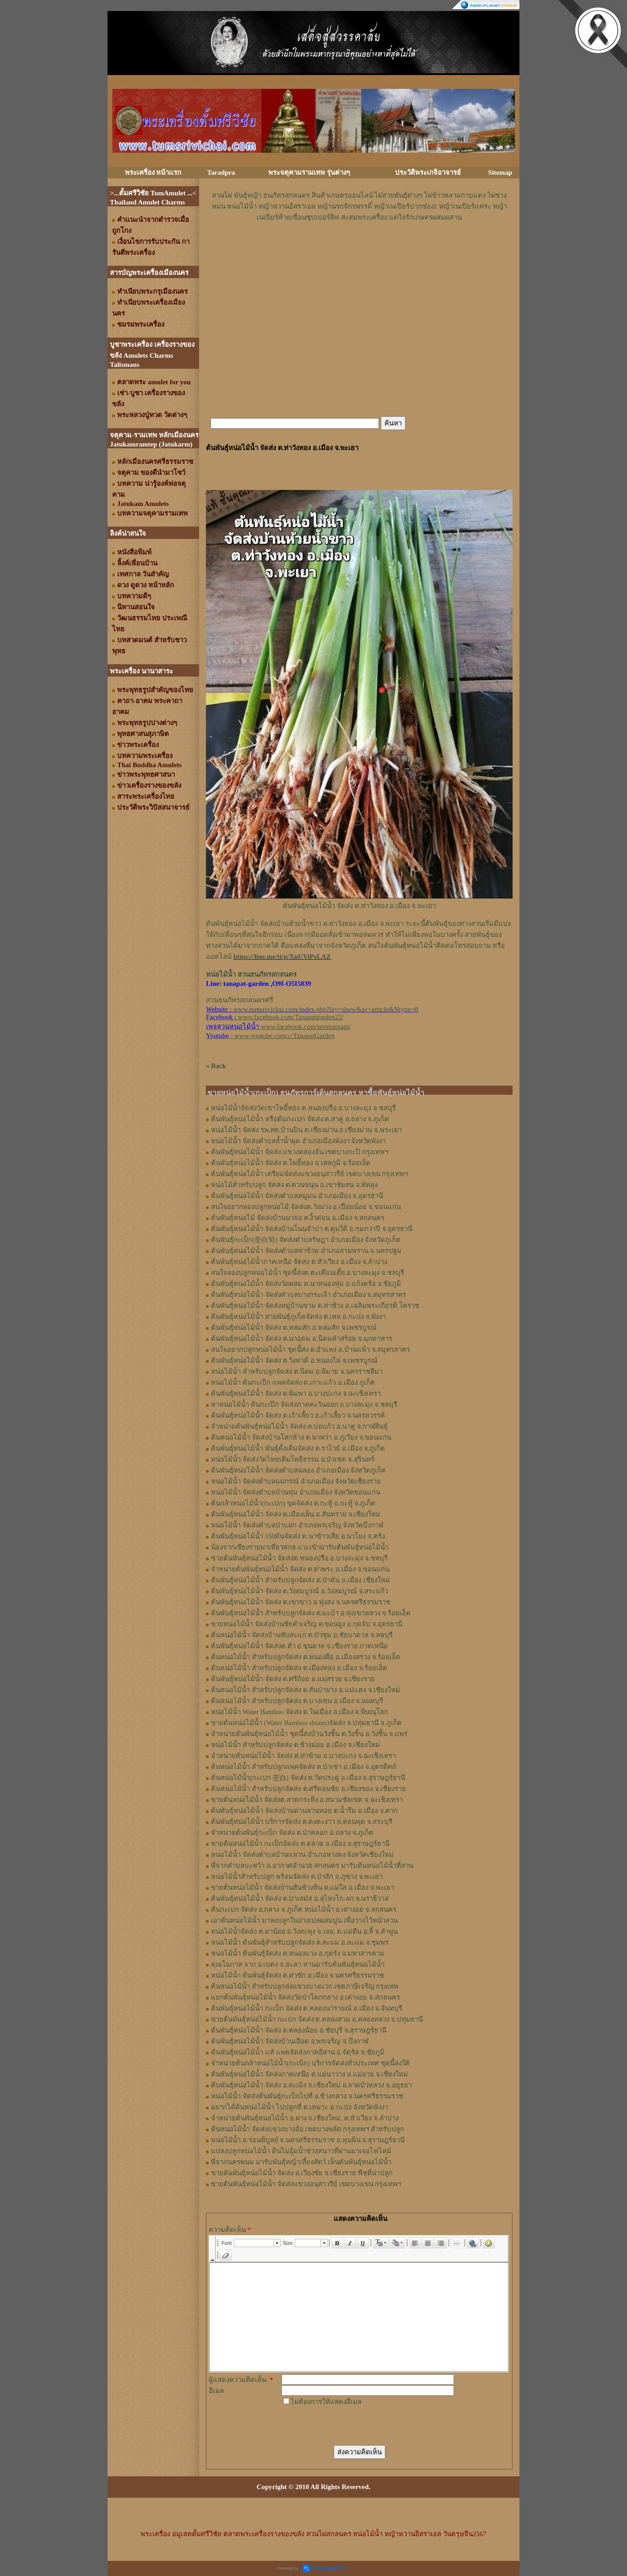 This screenshot has height=2576, width=627. What do you see at coordinates (300, 1547) in the screenshot?
I see `น้องจากเชียงรายมาเที่ยวสกล แวะเข้ามารับต้นพันธุ์หน่อไม้น้ำ` at bounding box center [300, 1547].